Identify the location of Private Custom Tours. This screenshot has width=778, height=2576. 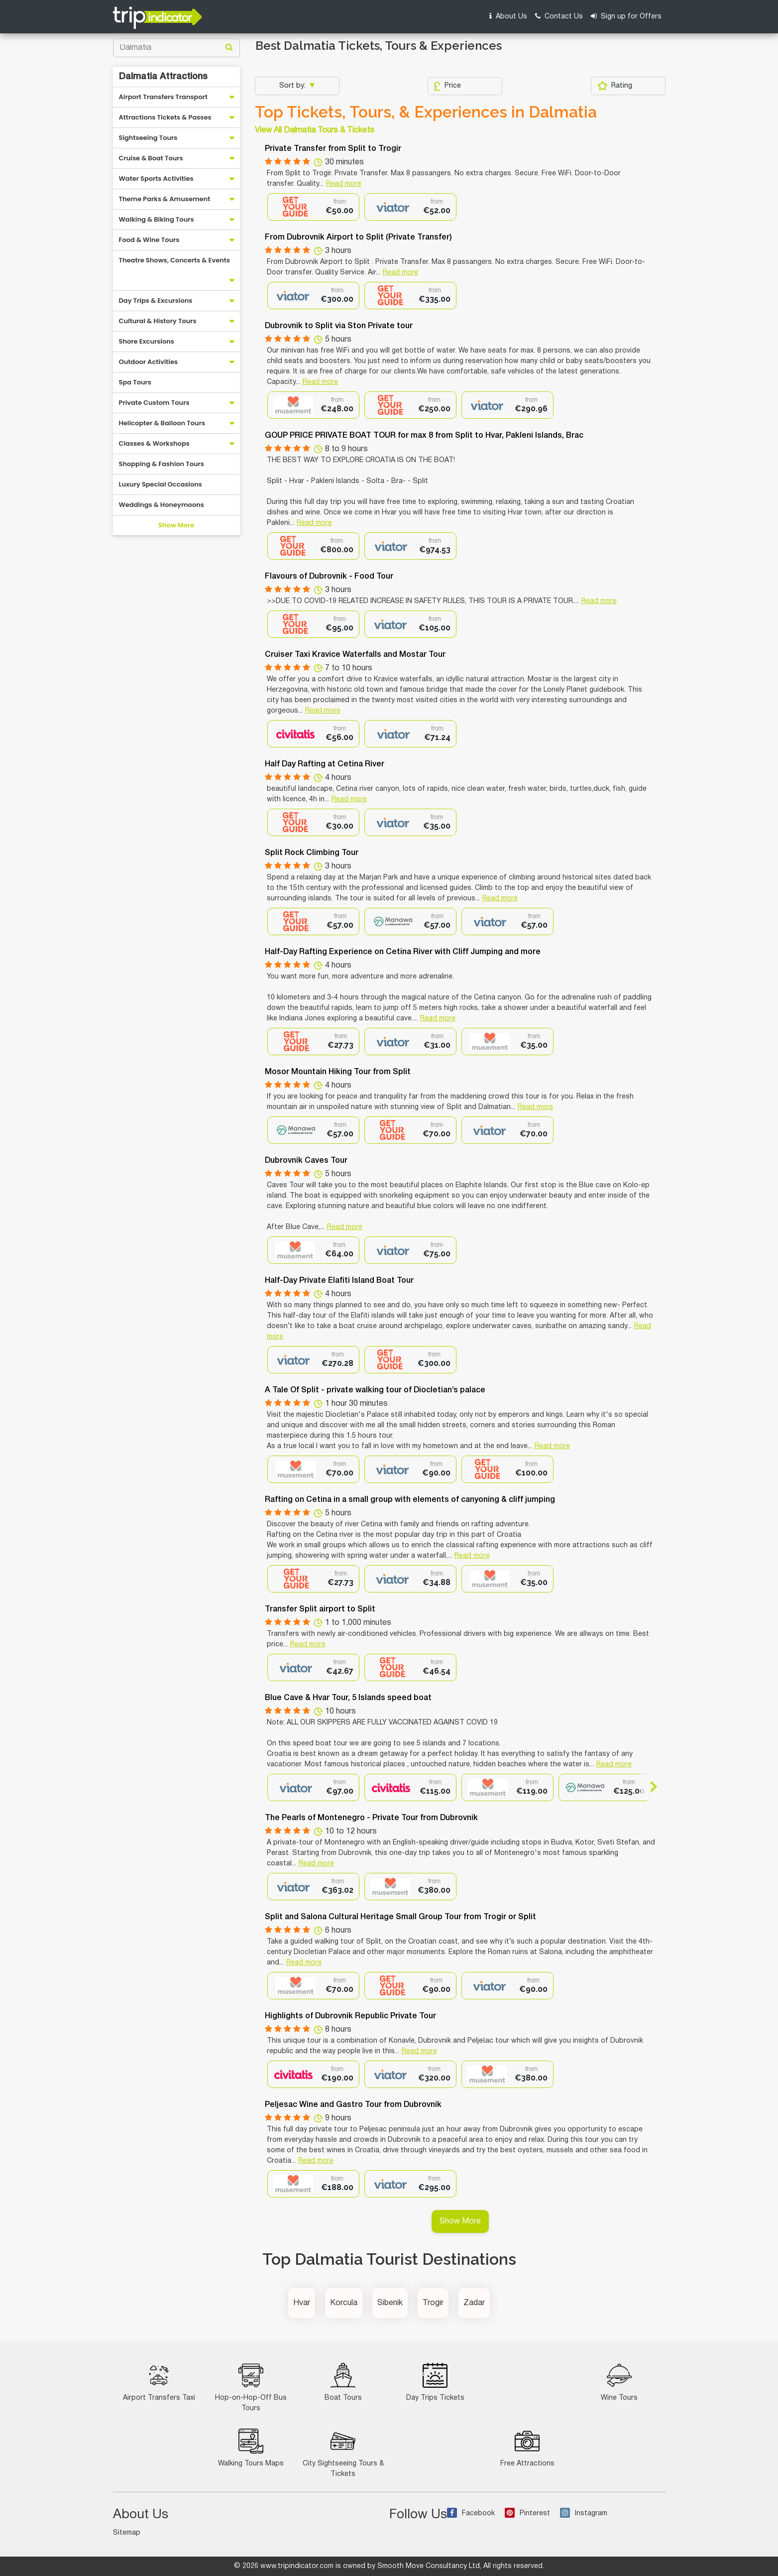
(154, 402).